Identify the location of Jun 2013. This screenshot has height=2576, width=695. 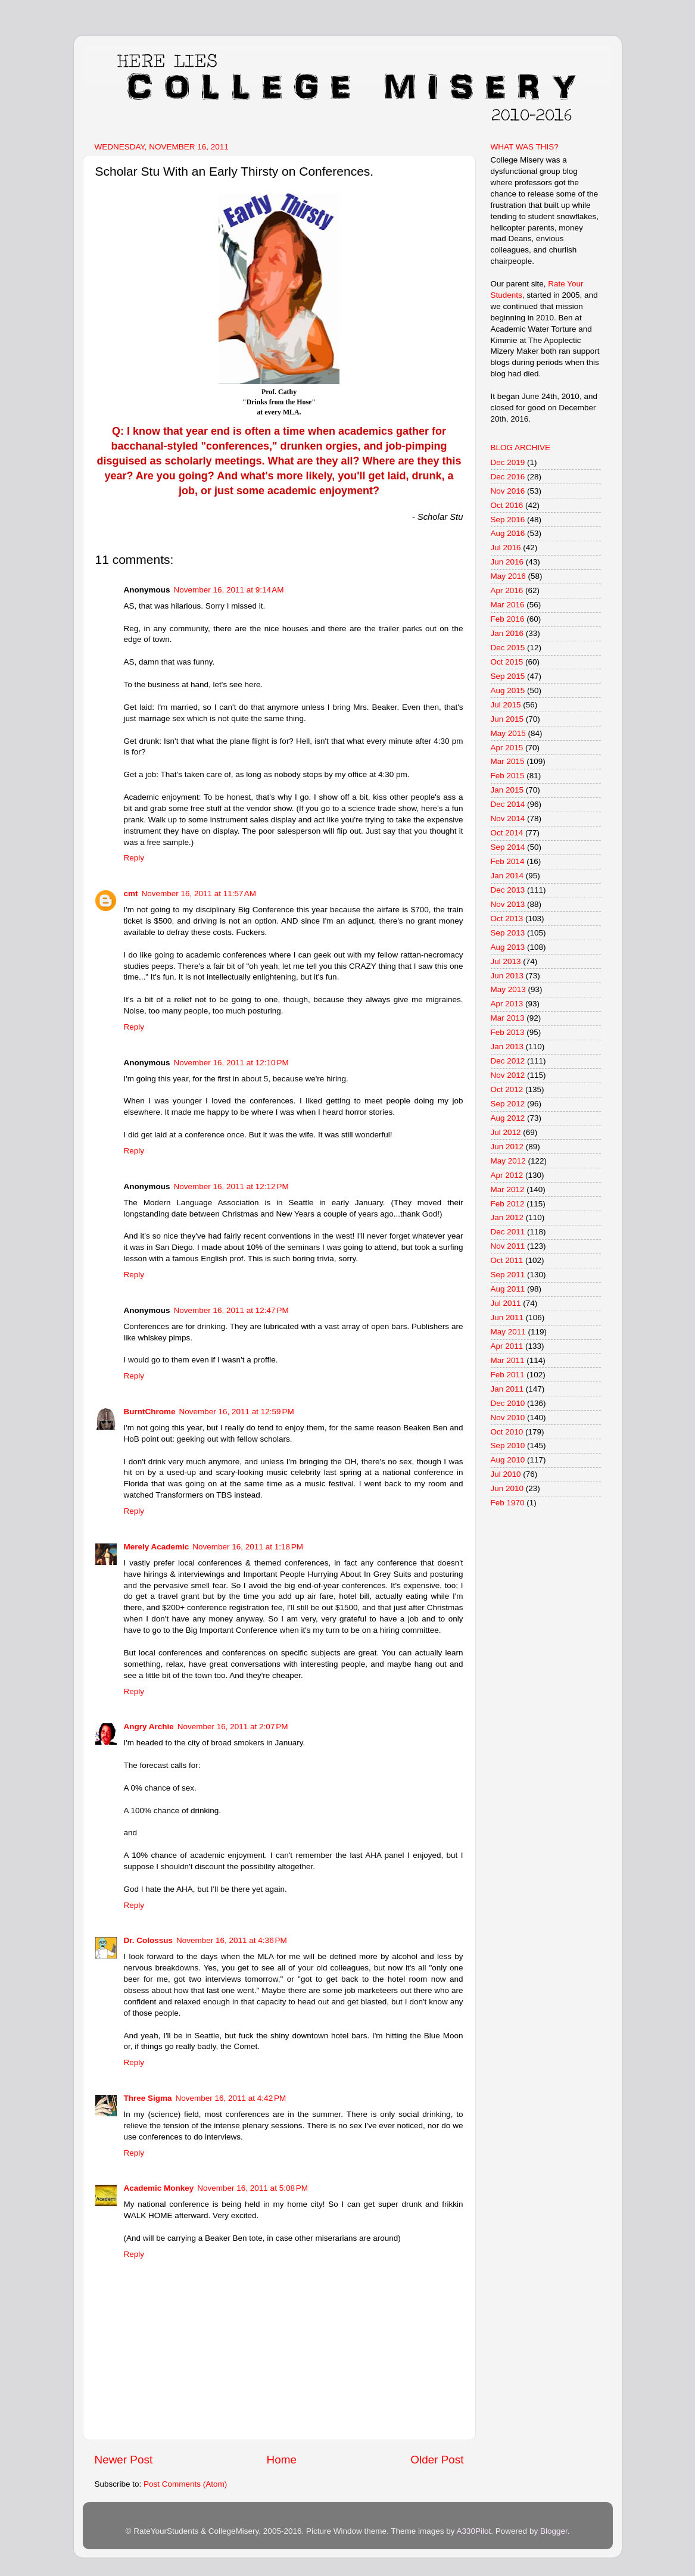
(507, 975).